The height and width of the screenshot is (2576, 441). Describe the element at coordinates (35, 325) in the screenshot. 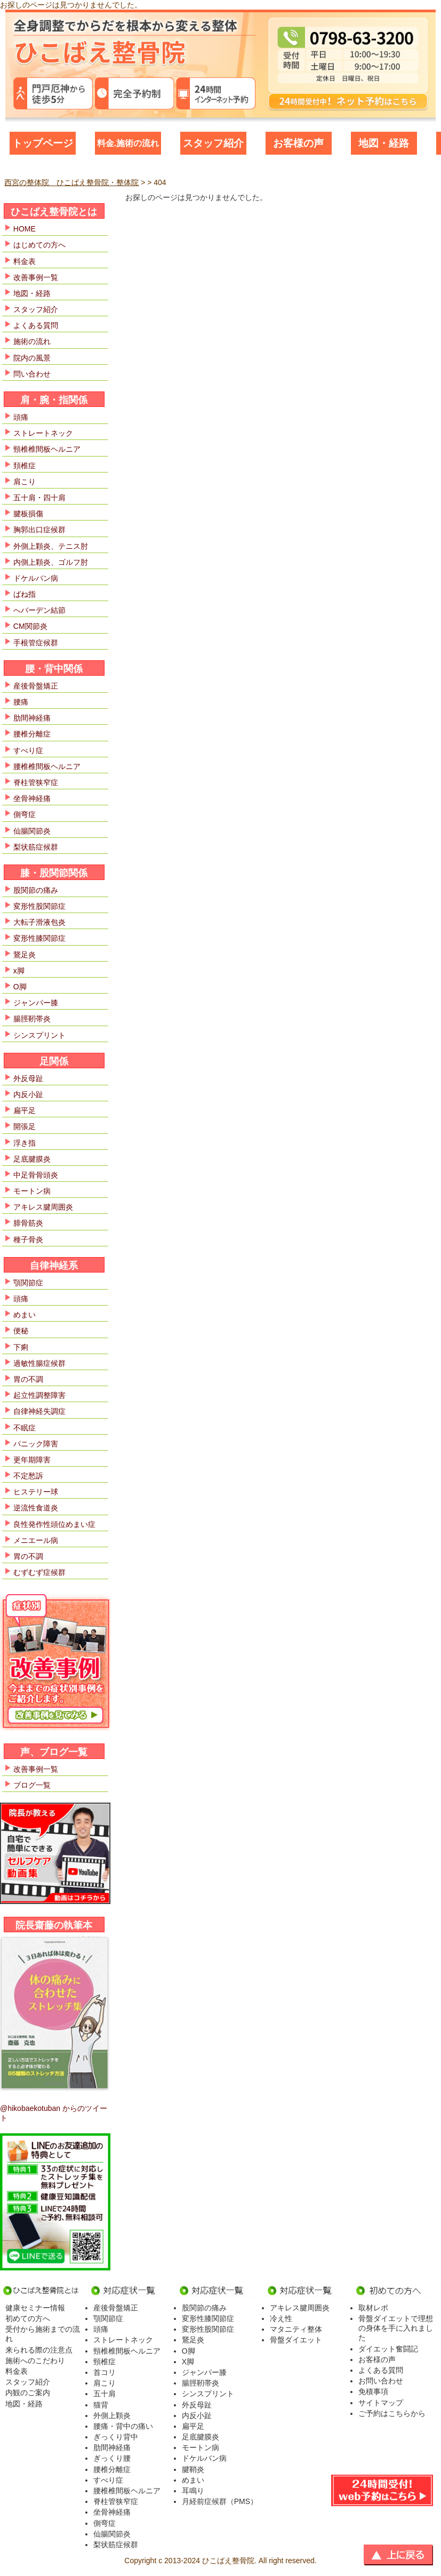

I see `よくある質問` at that location.